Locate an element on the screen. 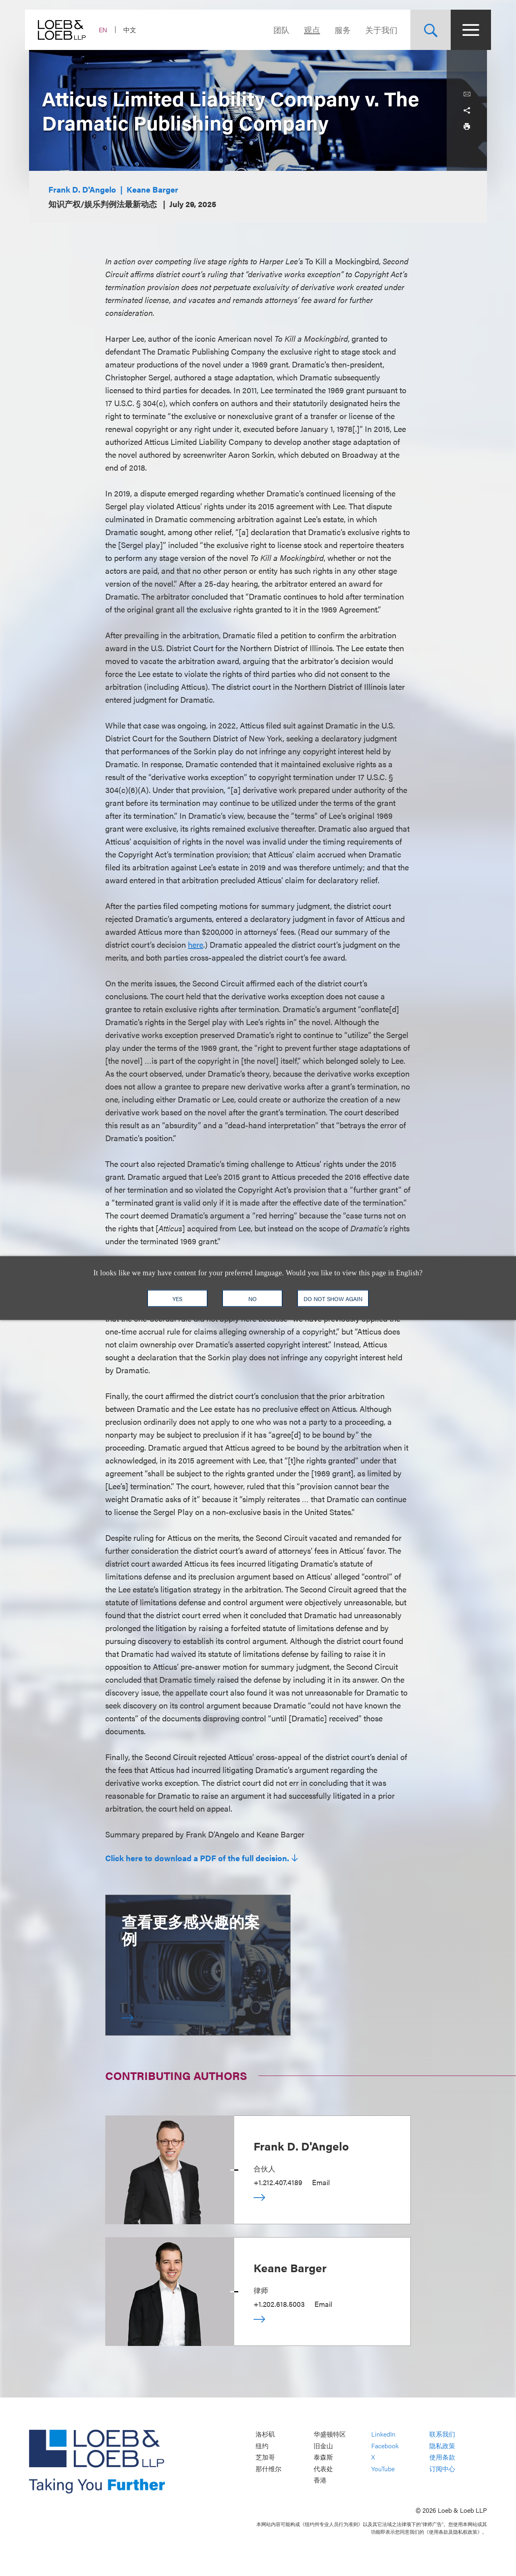  LinkedIn is located at coordinates (383, 2434).